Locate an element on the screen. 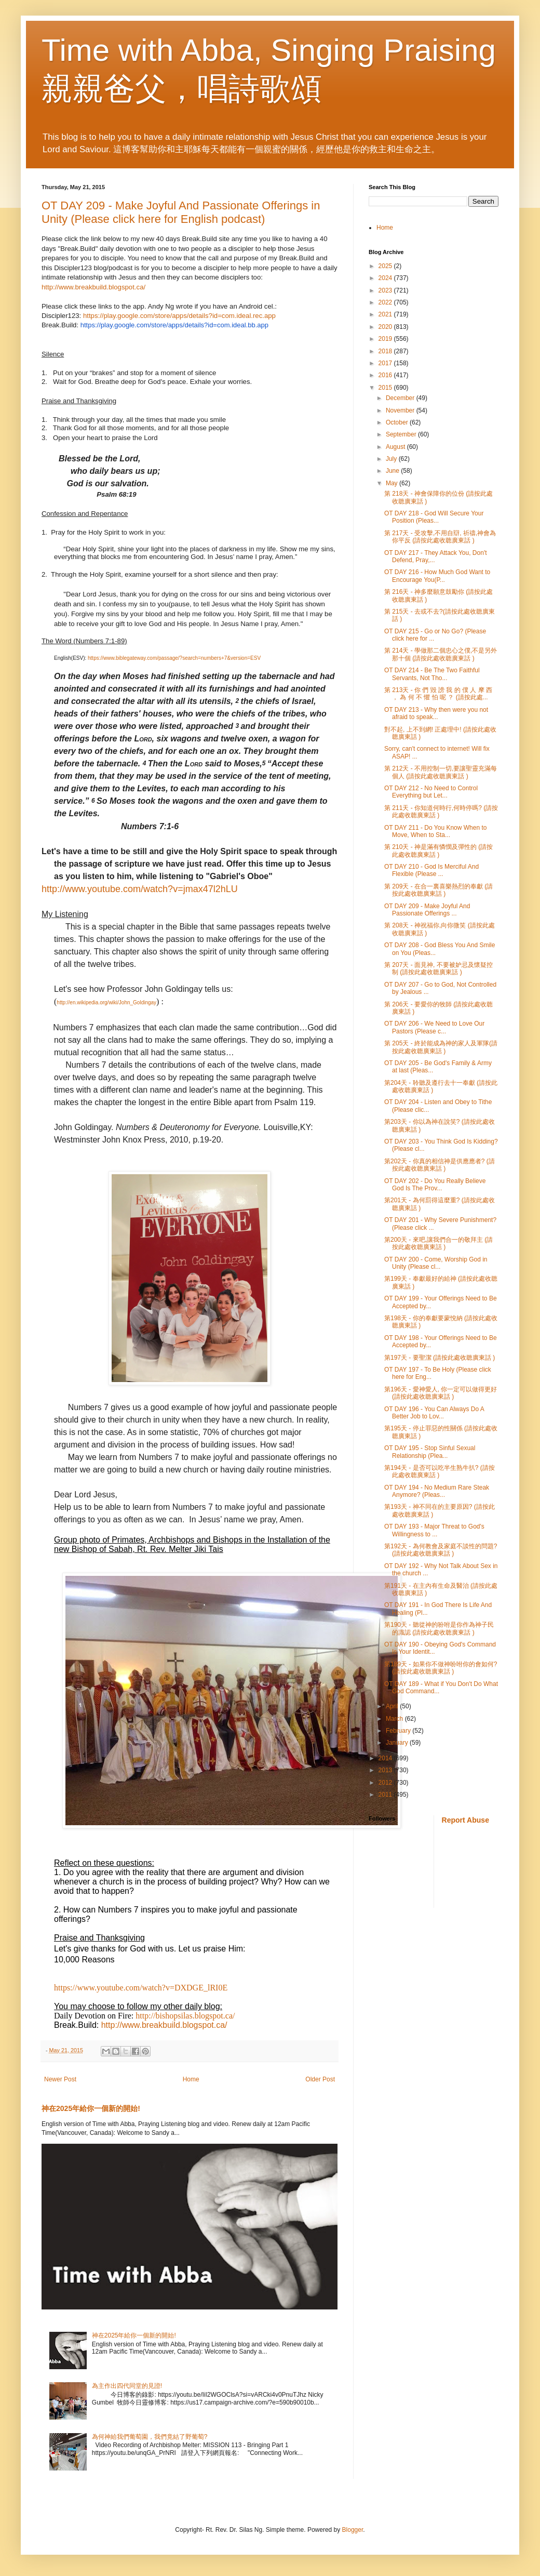  第 213天 - 你 們 毀 謗 我 的 僕 人 摩 西 ， 為 何 不 懼 怕 呢 ？ (請按此處... is located at coordinates (438, 693).